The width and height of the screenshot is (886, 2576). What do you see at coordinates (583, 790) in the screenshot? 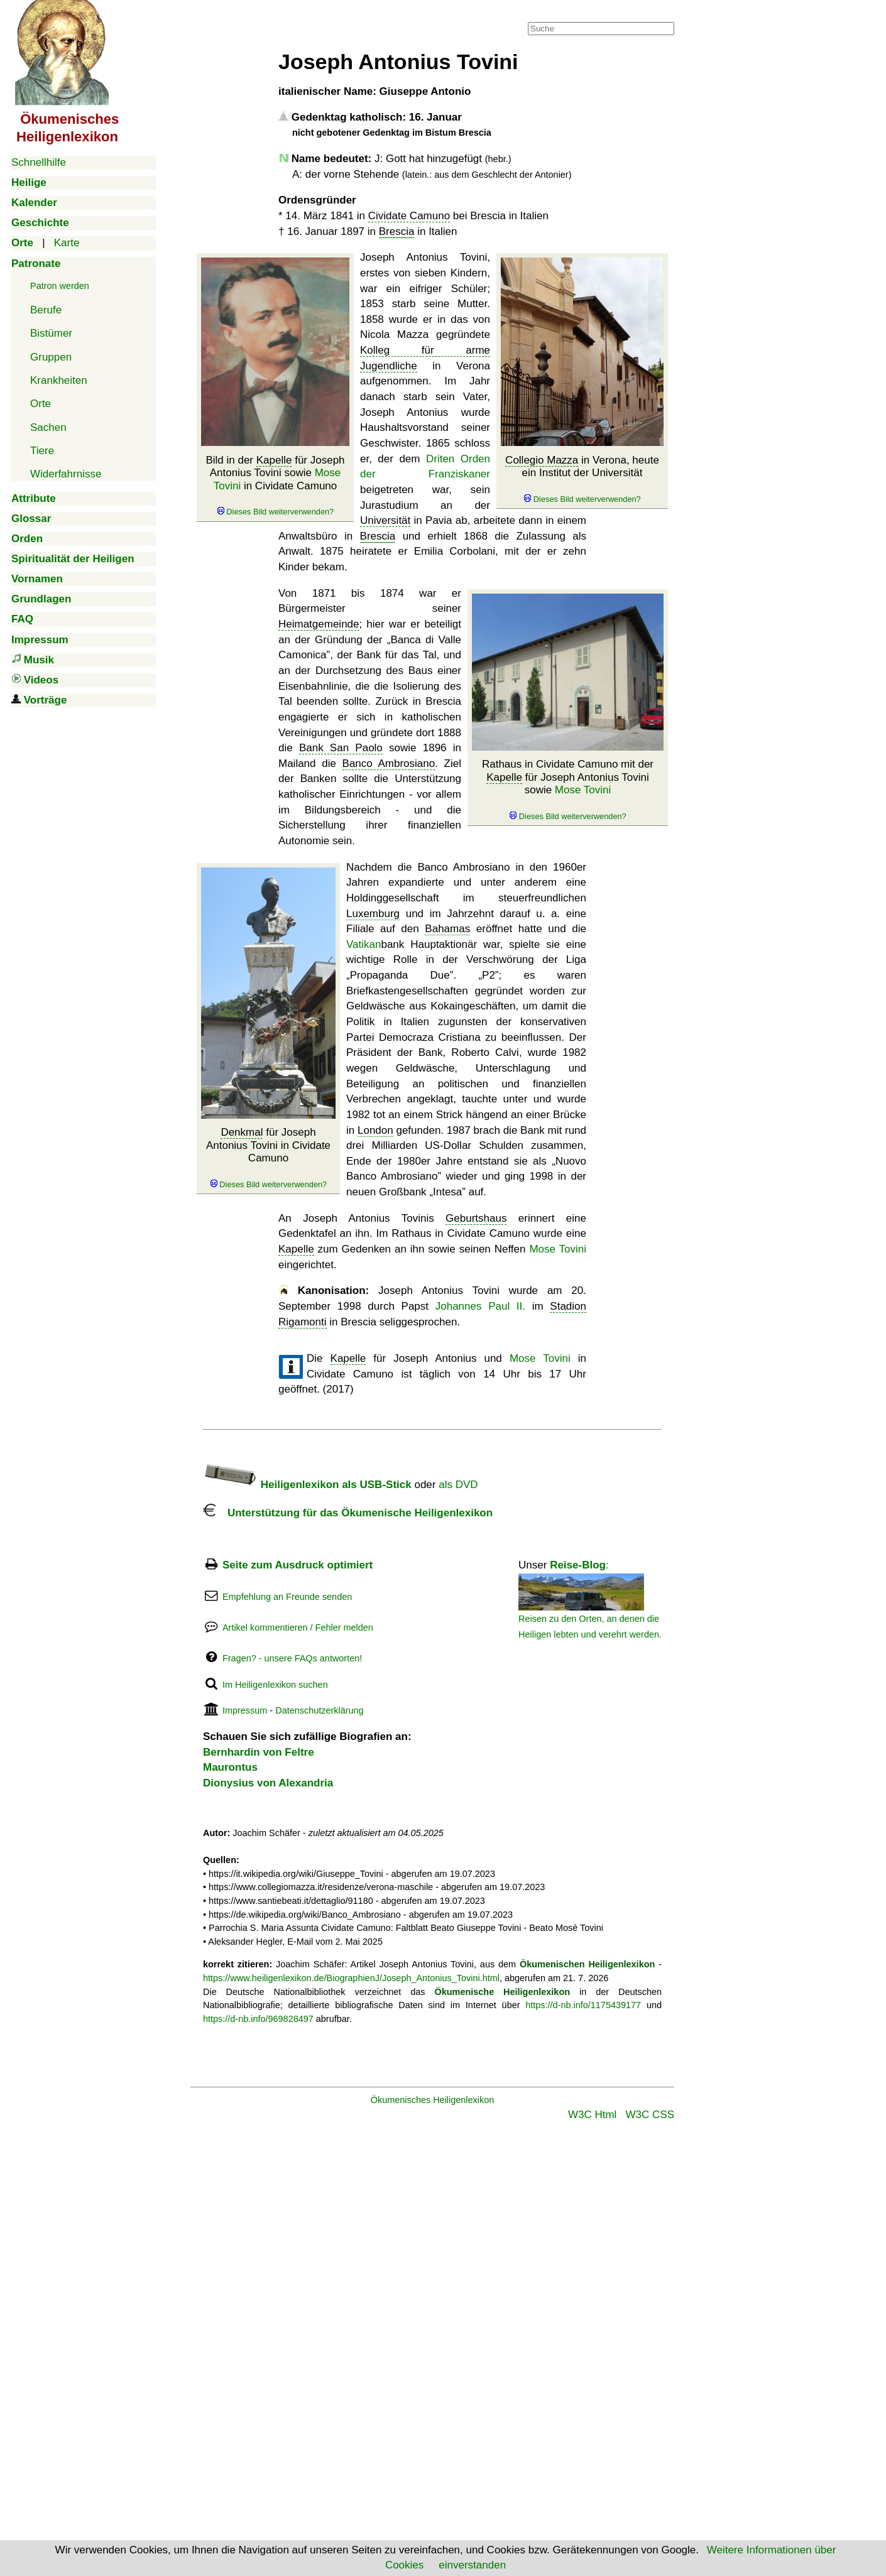
I see `Mose Tovini` at bounding box center [583, 790].